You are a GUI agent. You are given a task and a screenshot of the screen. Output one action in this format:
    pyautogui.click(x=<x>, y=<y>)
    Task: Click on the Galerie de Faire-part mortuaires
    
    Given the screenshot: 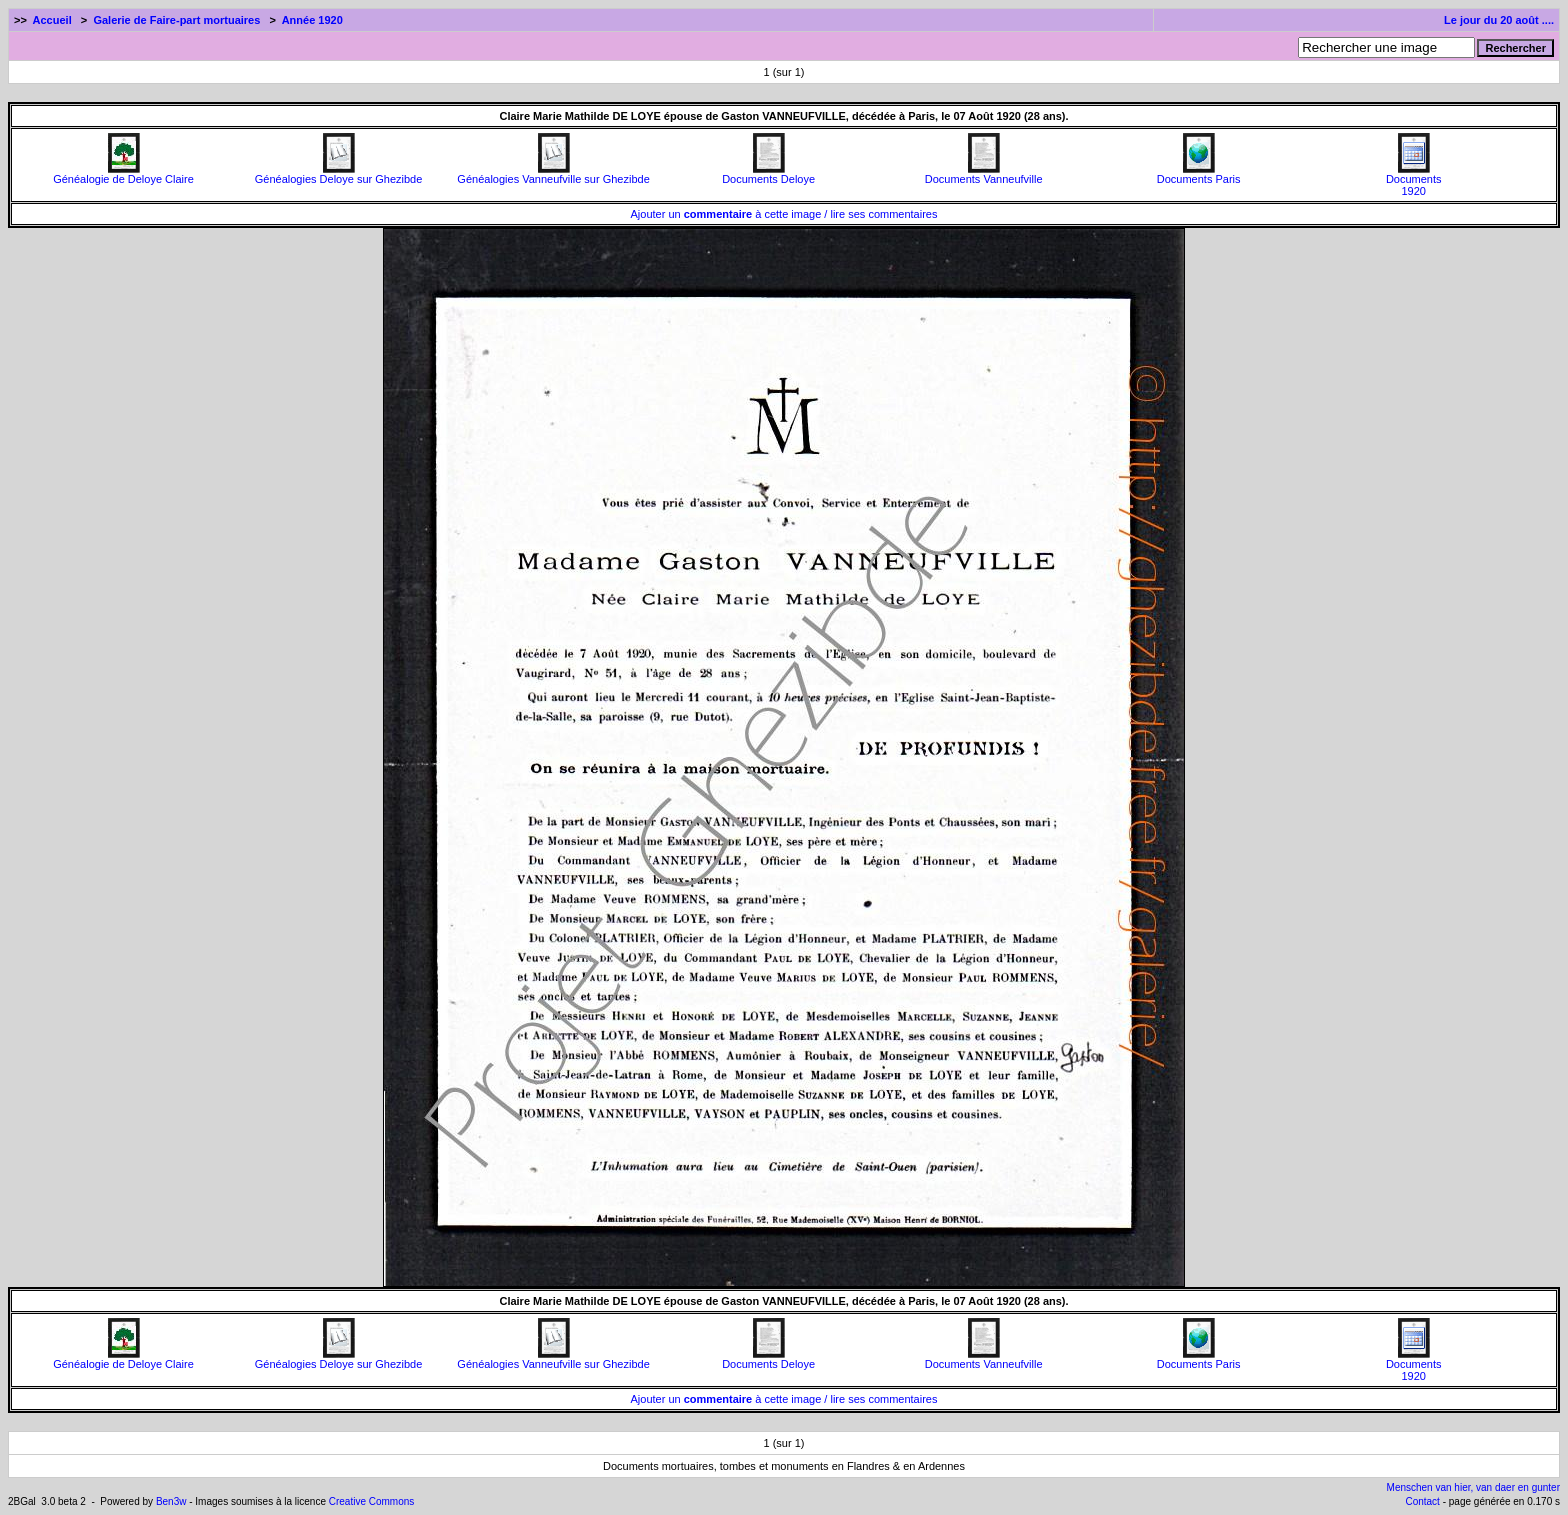 What is the action you would take?
    pyautogui.click(x=176, y=20)
    